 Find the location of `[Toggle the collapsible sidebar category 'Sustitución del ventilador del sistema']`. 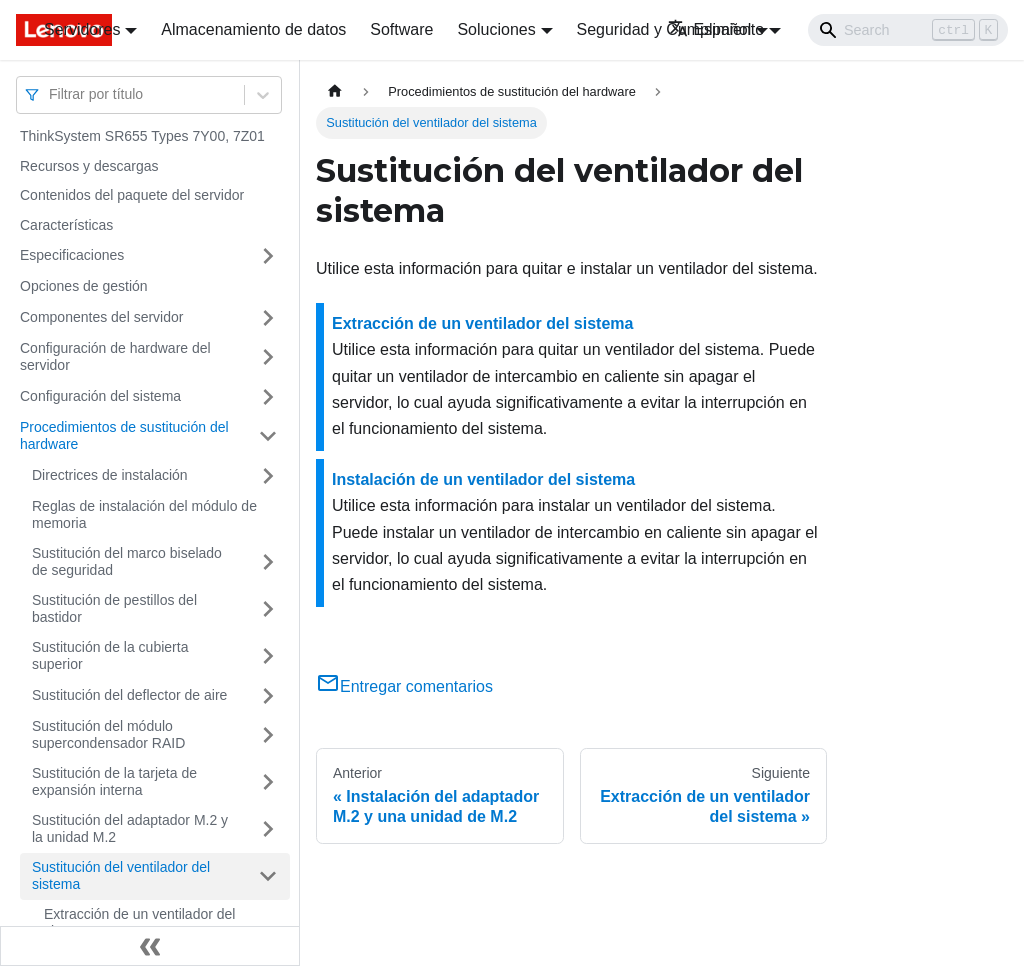

[Toggle the collapsible sidebar category 'Sustitución del ventilador del sistema'] is located at coordinates (268, 876).